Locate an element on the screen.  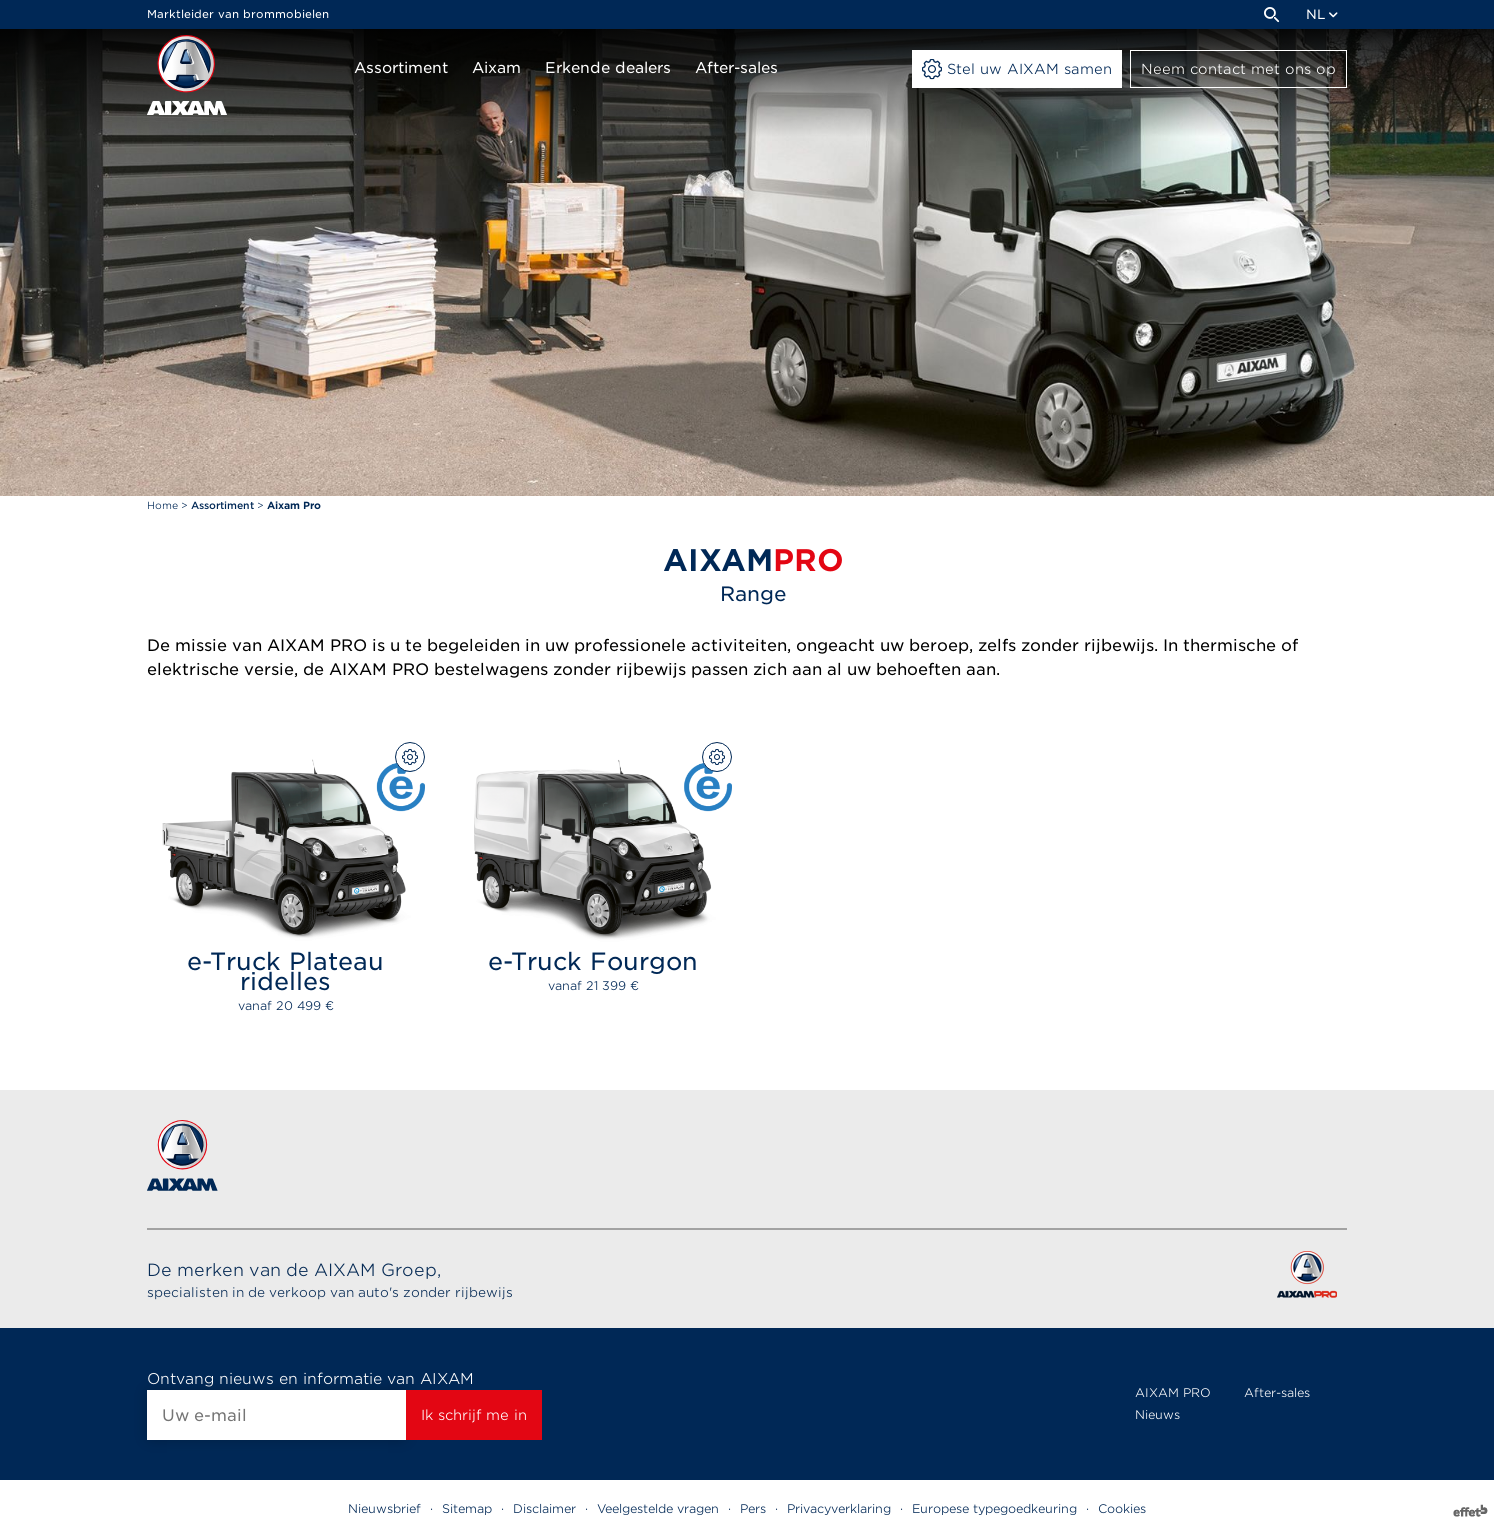
Sitemap is located at coordinates (467, 1508).